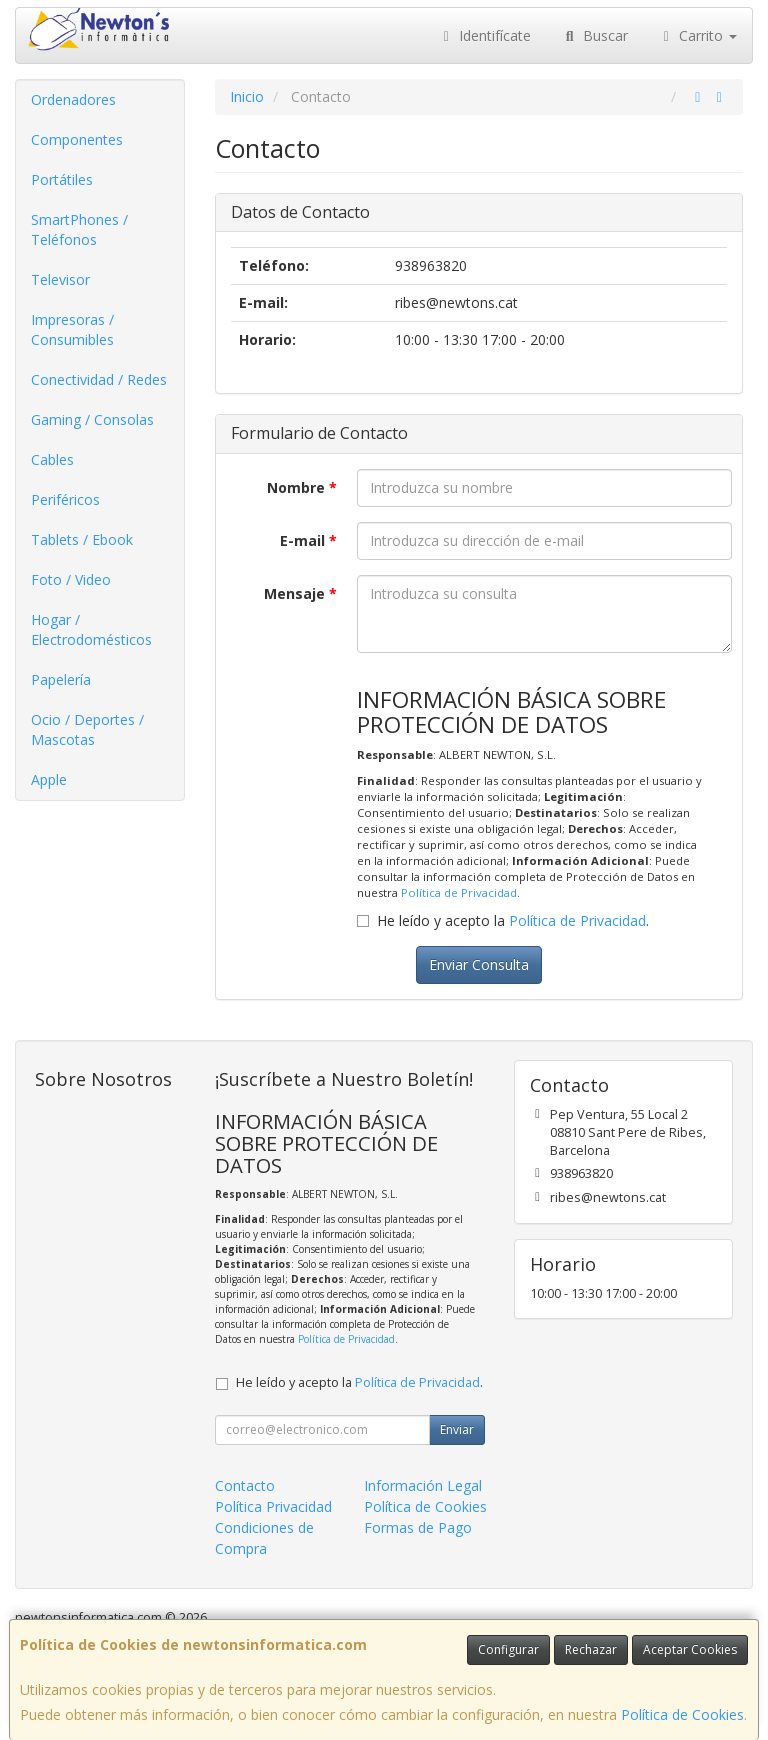 This screenshot has height=1740, width=768. Describe the element at coordinates (273, 1506) in the screenshot. I see `Política Privacidad` at that location.